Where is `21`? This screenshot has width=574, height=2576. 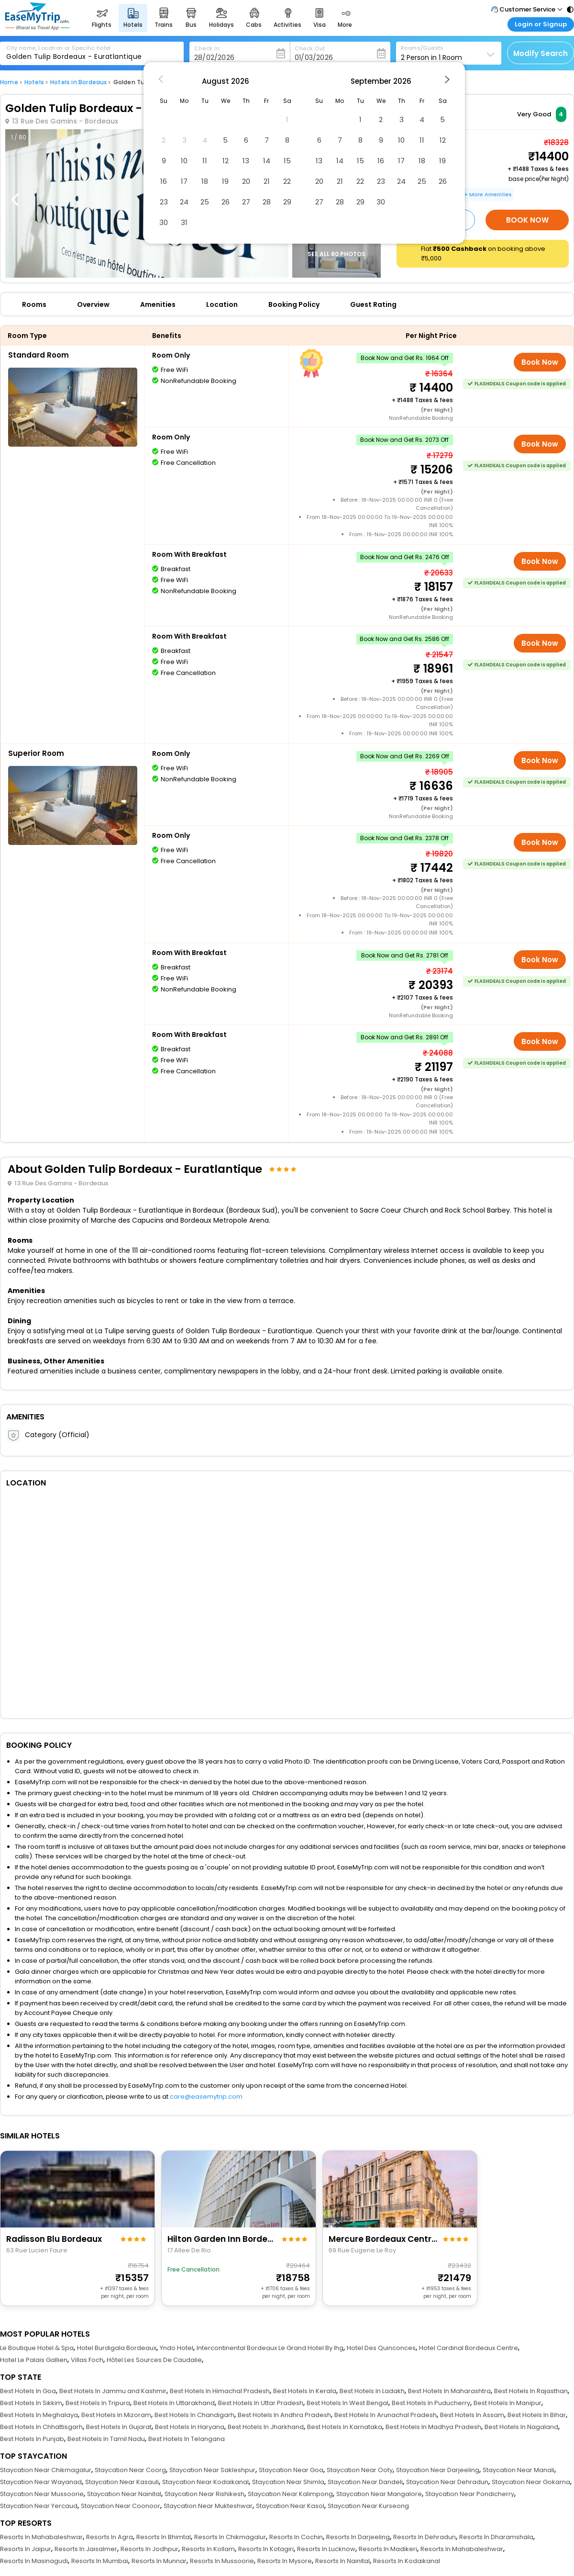
21 is located at coordinates (267, 181).